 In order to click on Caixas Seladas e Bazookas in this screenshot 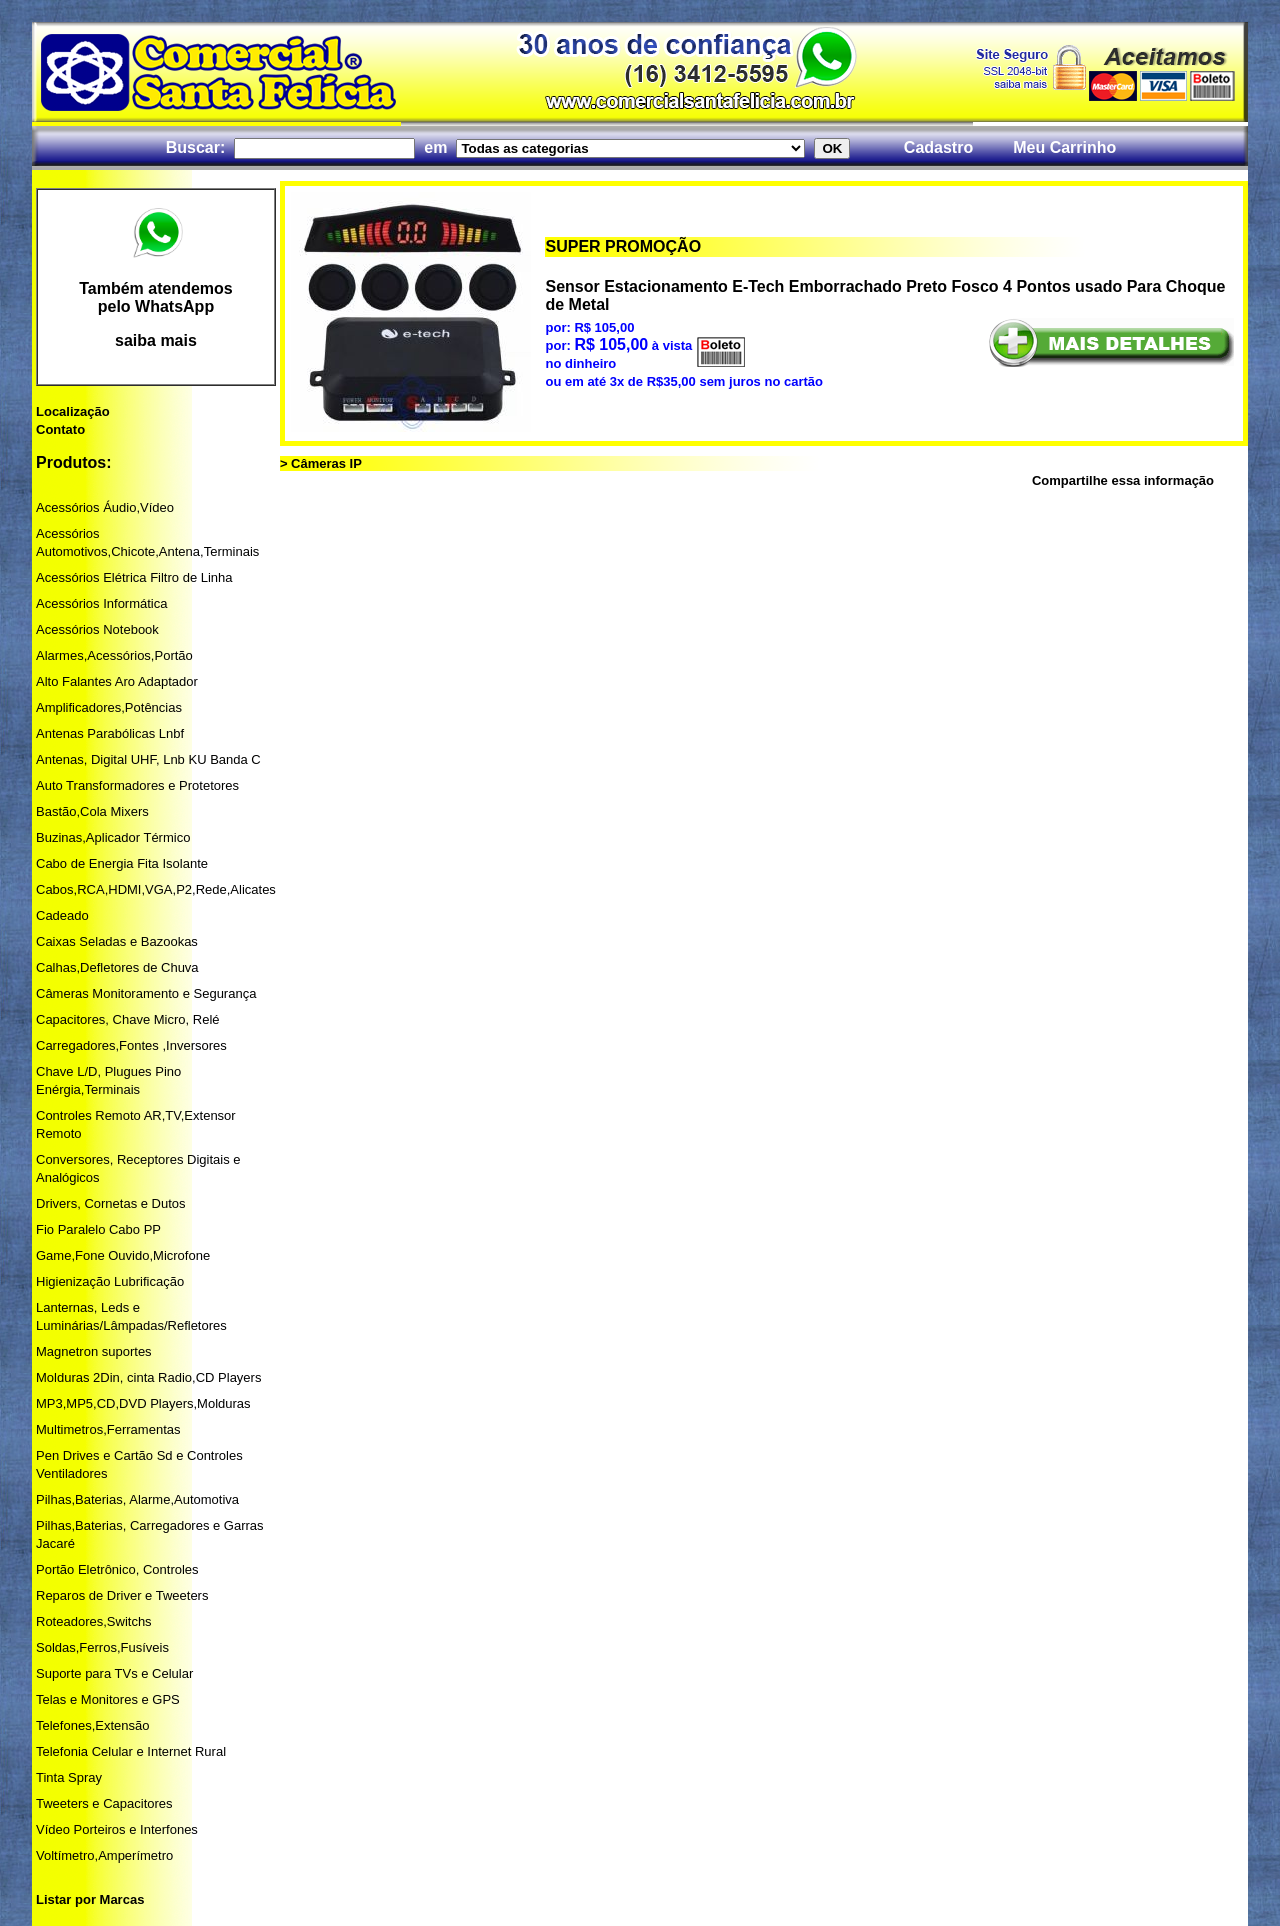, I will do `click(117, 941)`.